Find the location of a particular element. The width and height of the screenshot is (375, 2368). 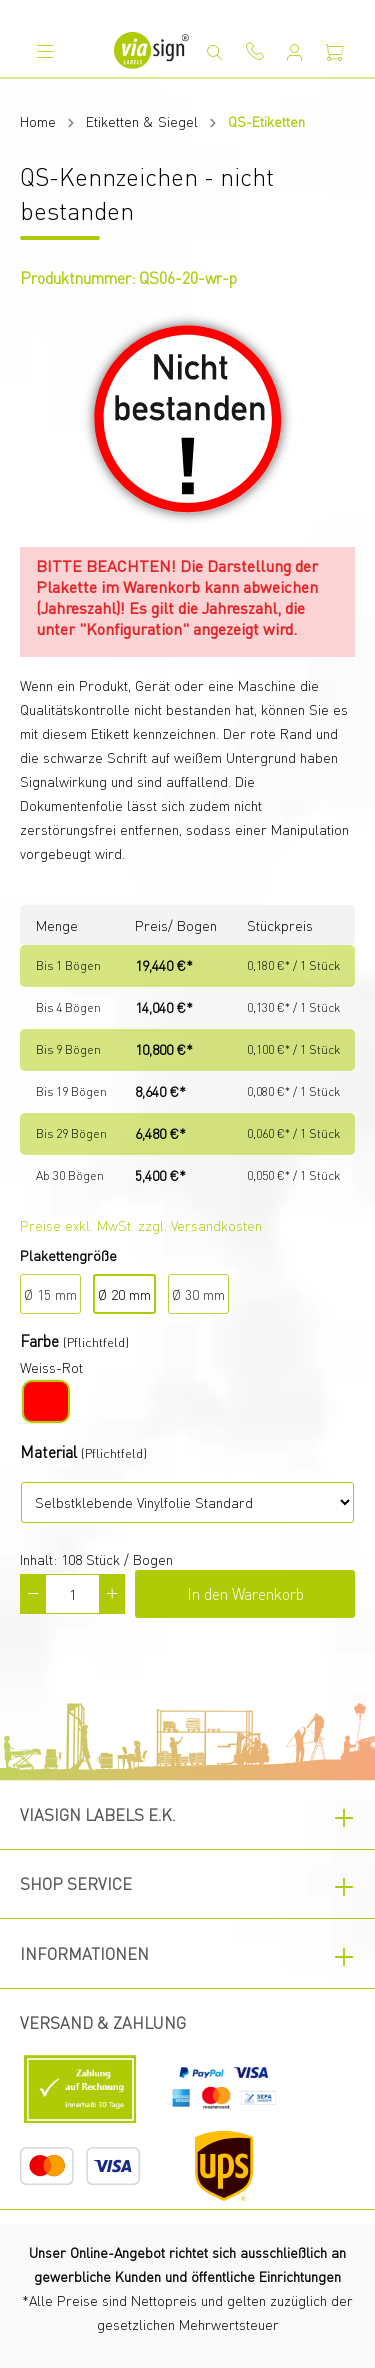

Ø 20 mm is located at coordinates (124, 1294).